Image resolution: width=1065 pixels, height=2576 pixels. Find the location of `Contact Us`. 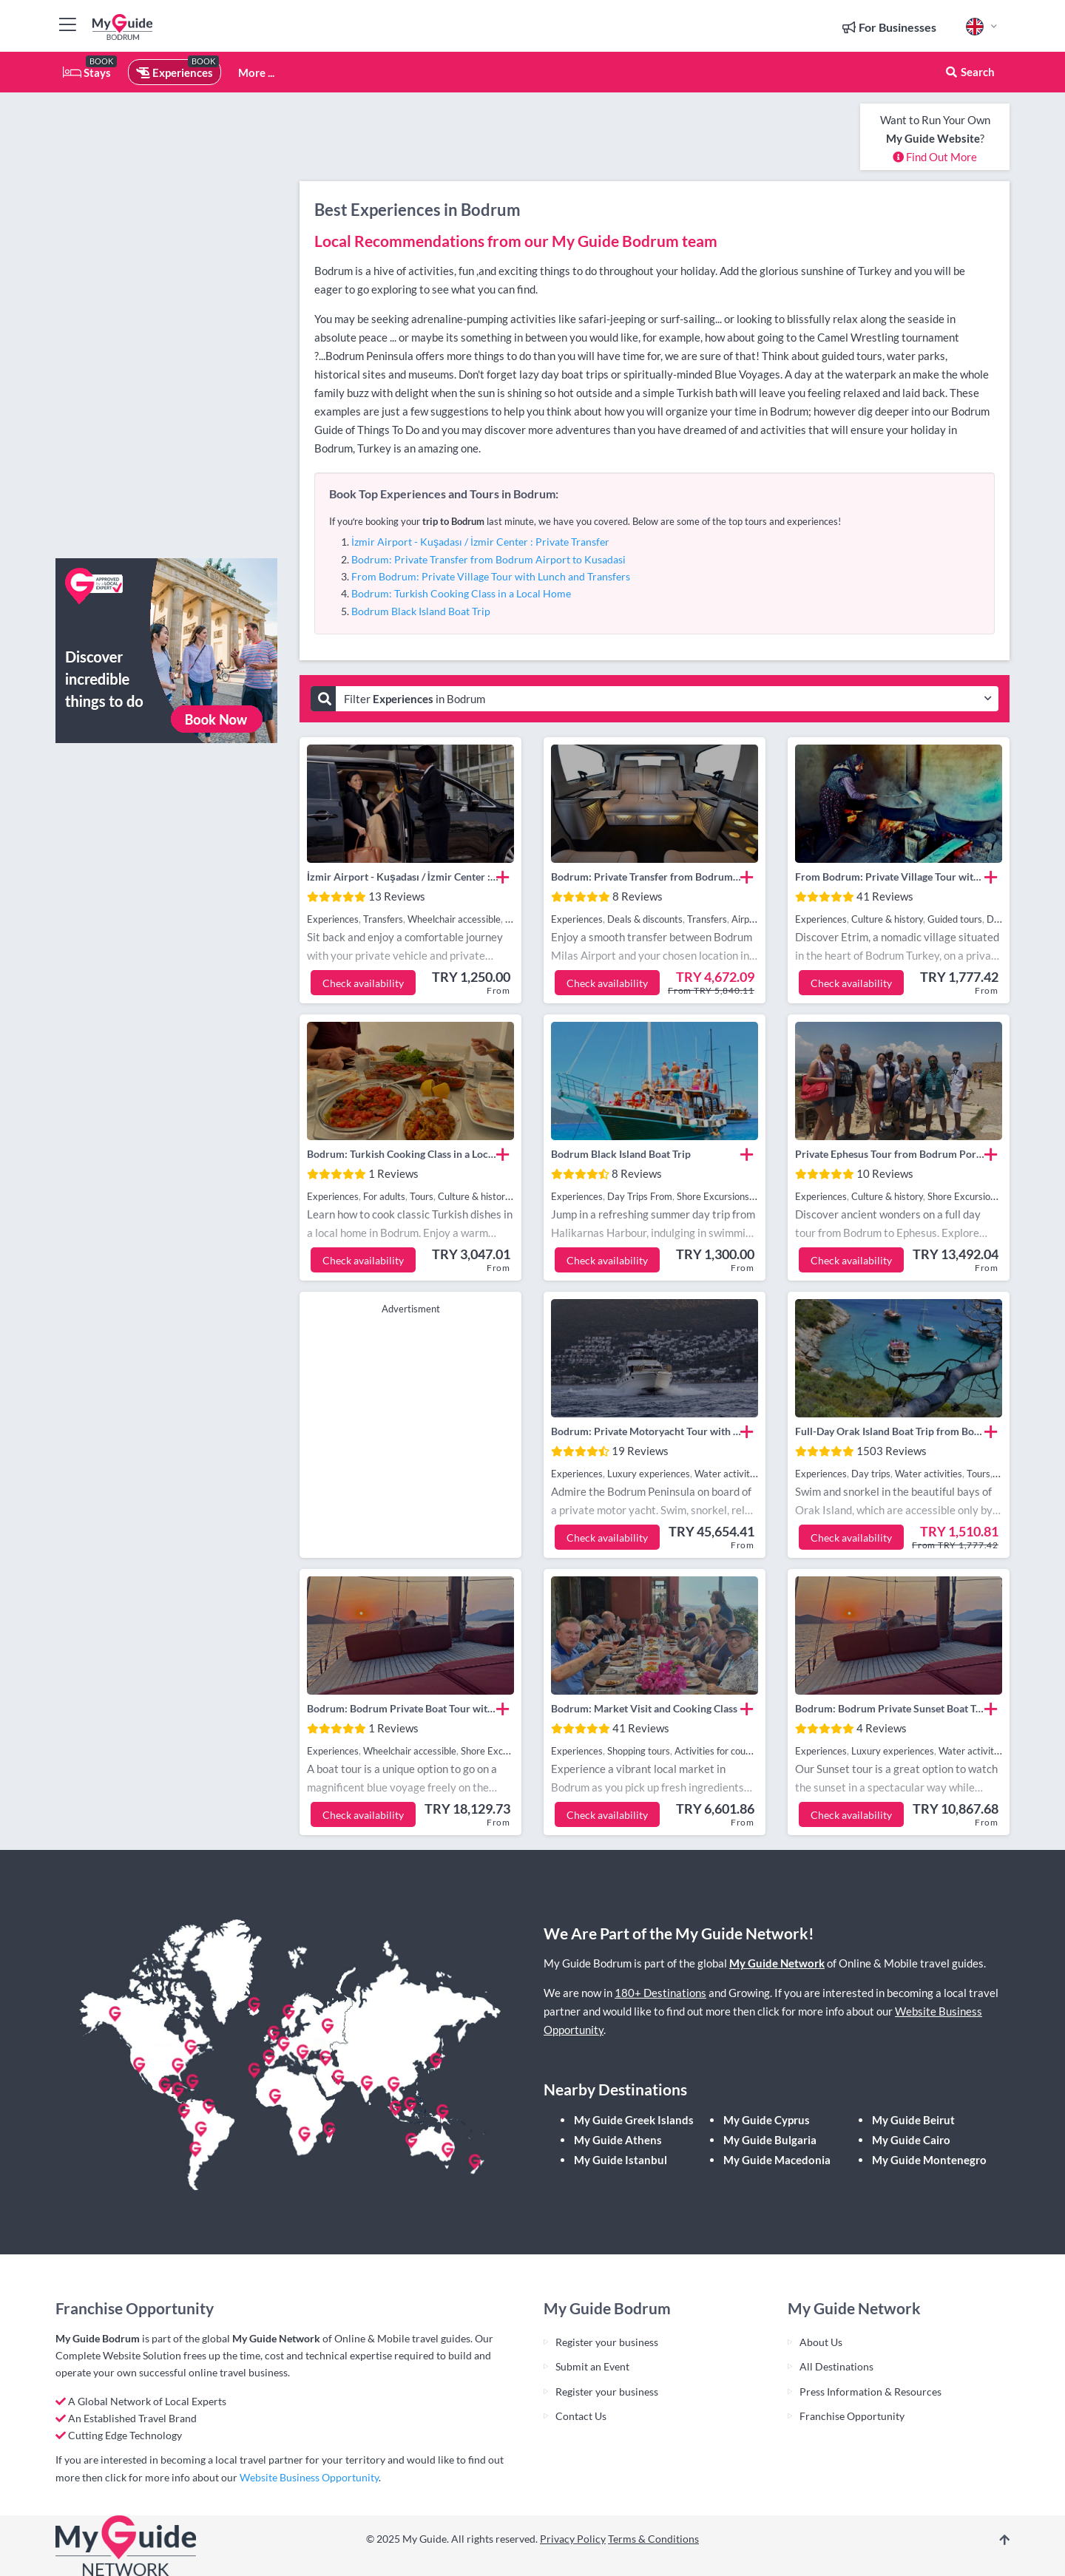

Contact Us is located at coordinates (580, 2416).